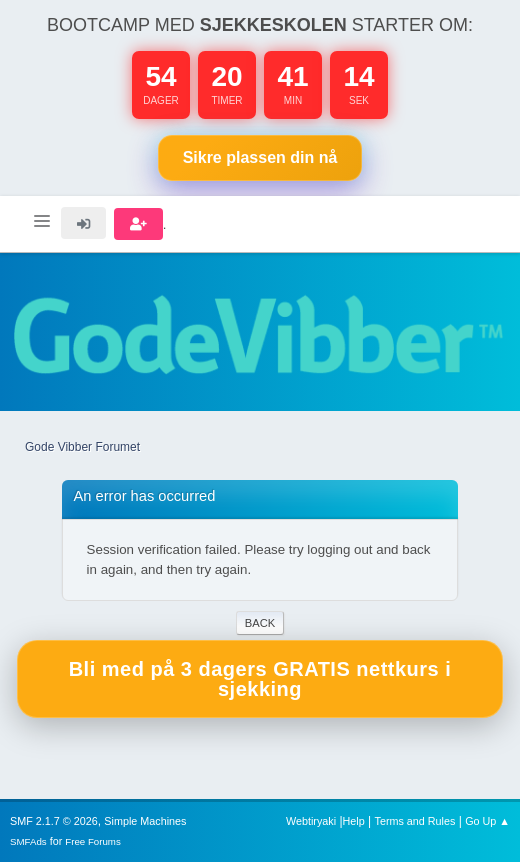  What do you see at coordinates (260, 623) in the screenshot?
I see `Back` at bounding box center [260, 623].